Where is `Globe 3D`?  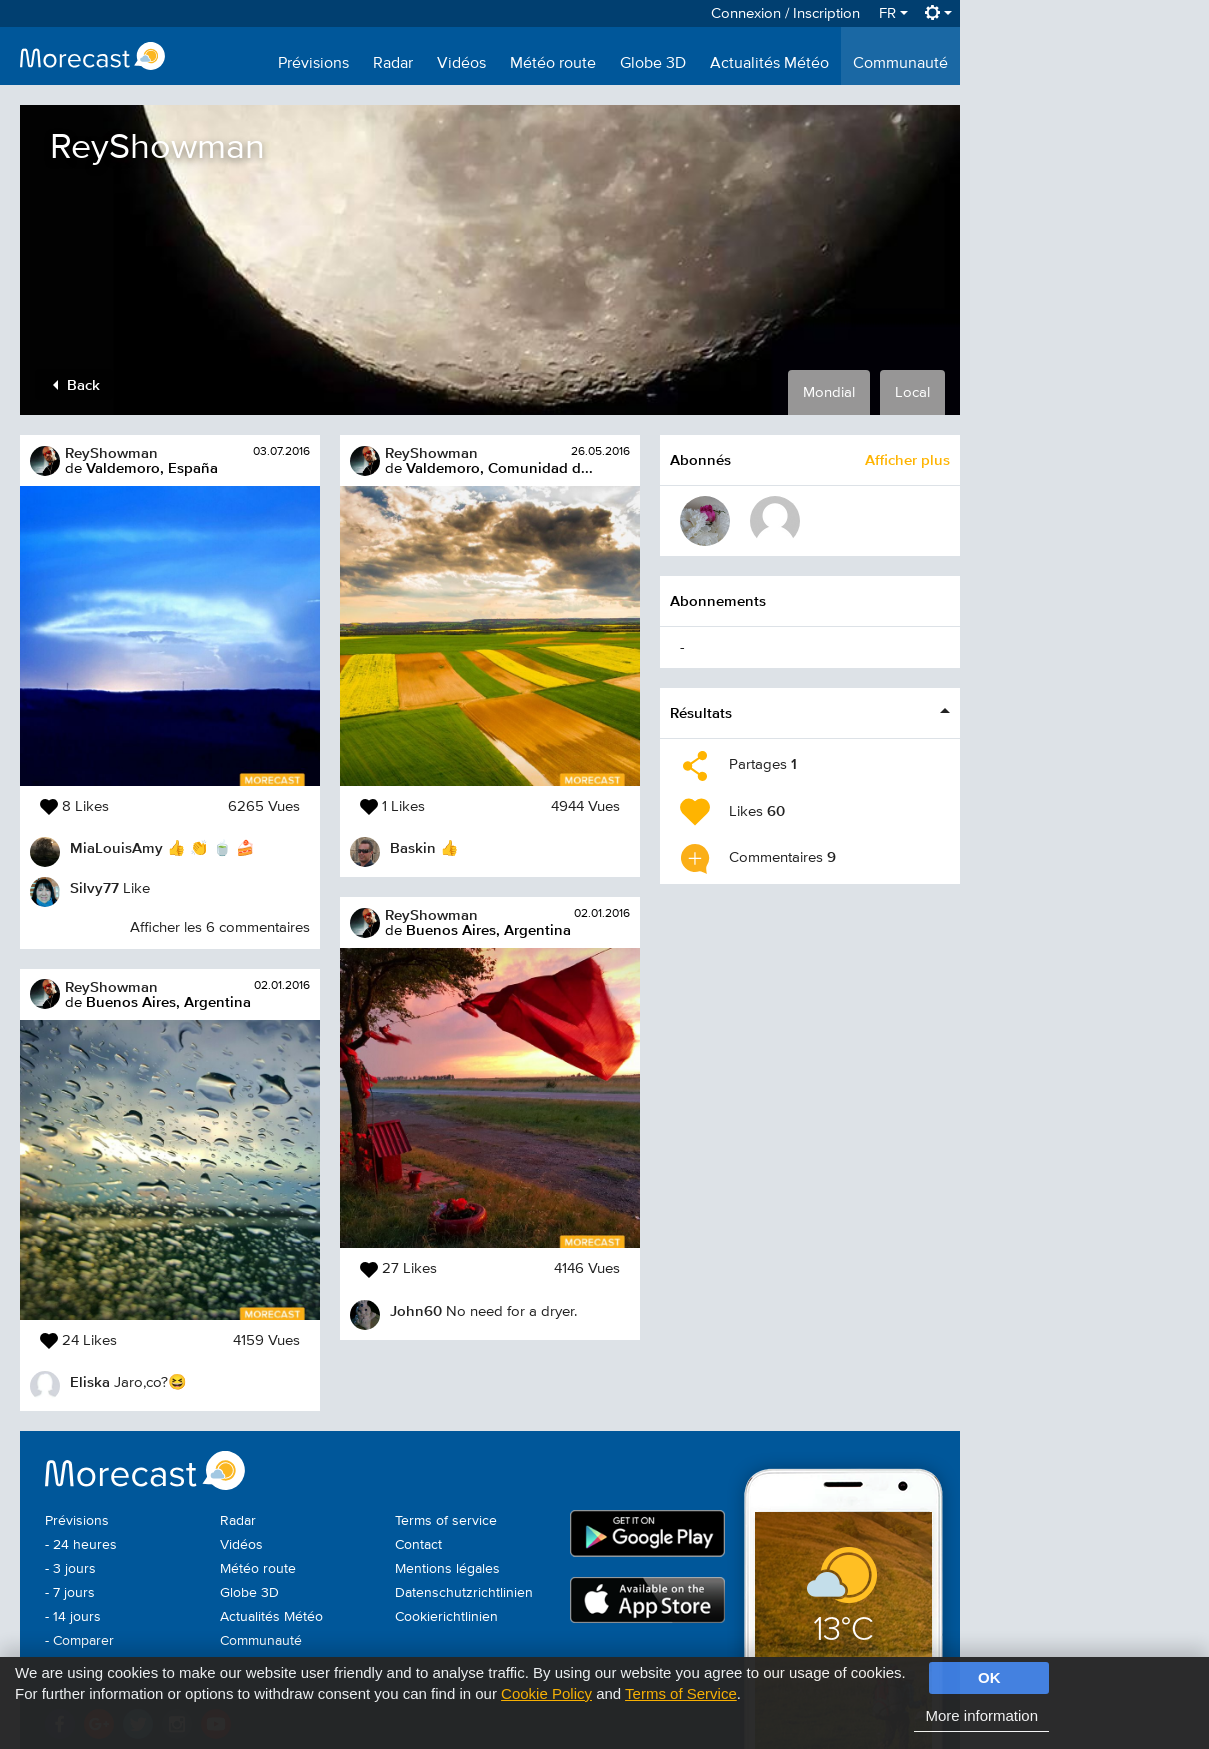
Globe 3D is located at coordinates (653, 64).